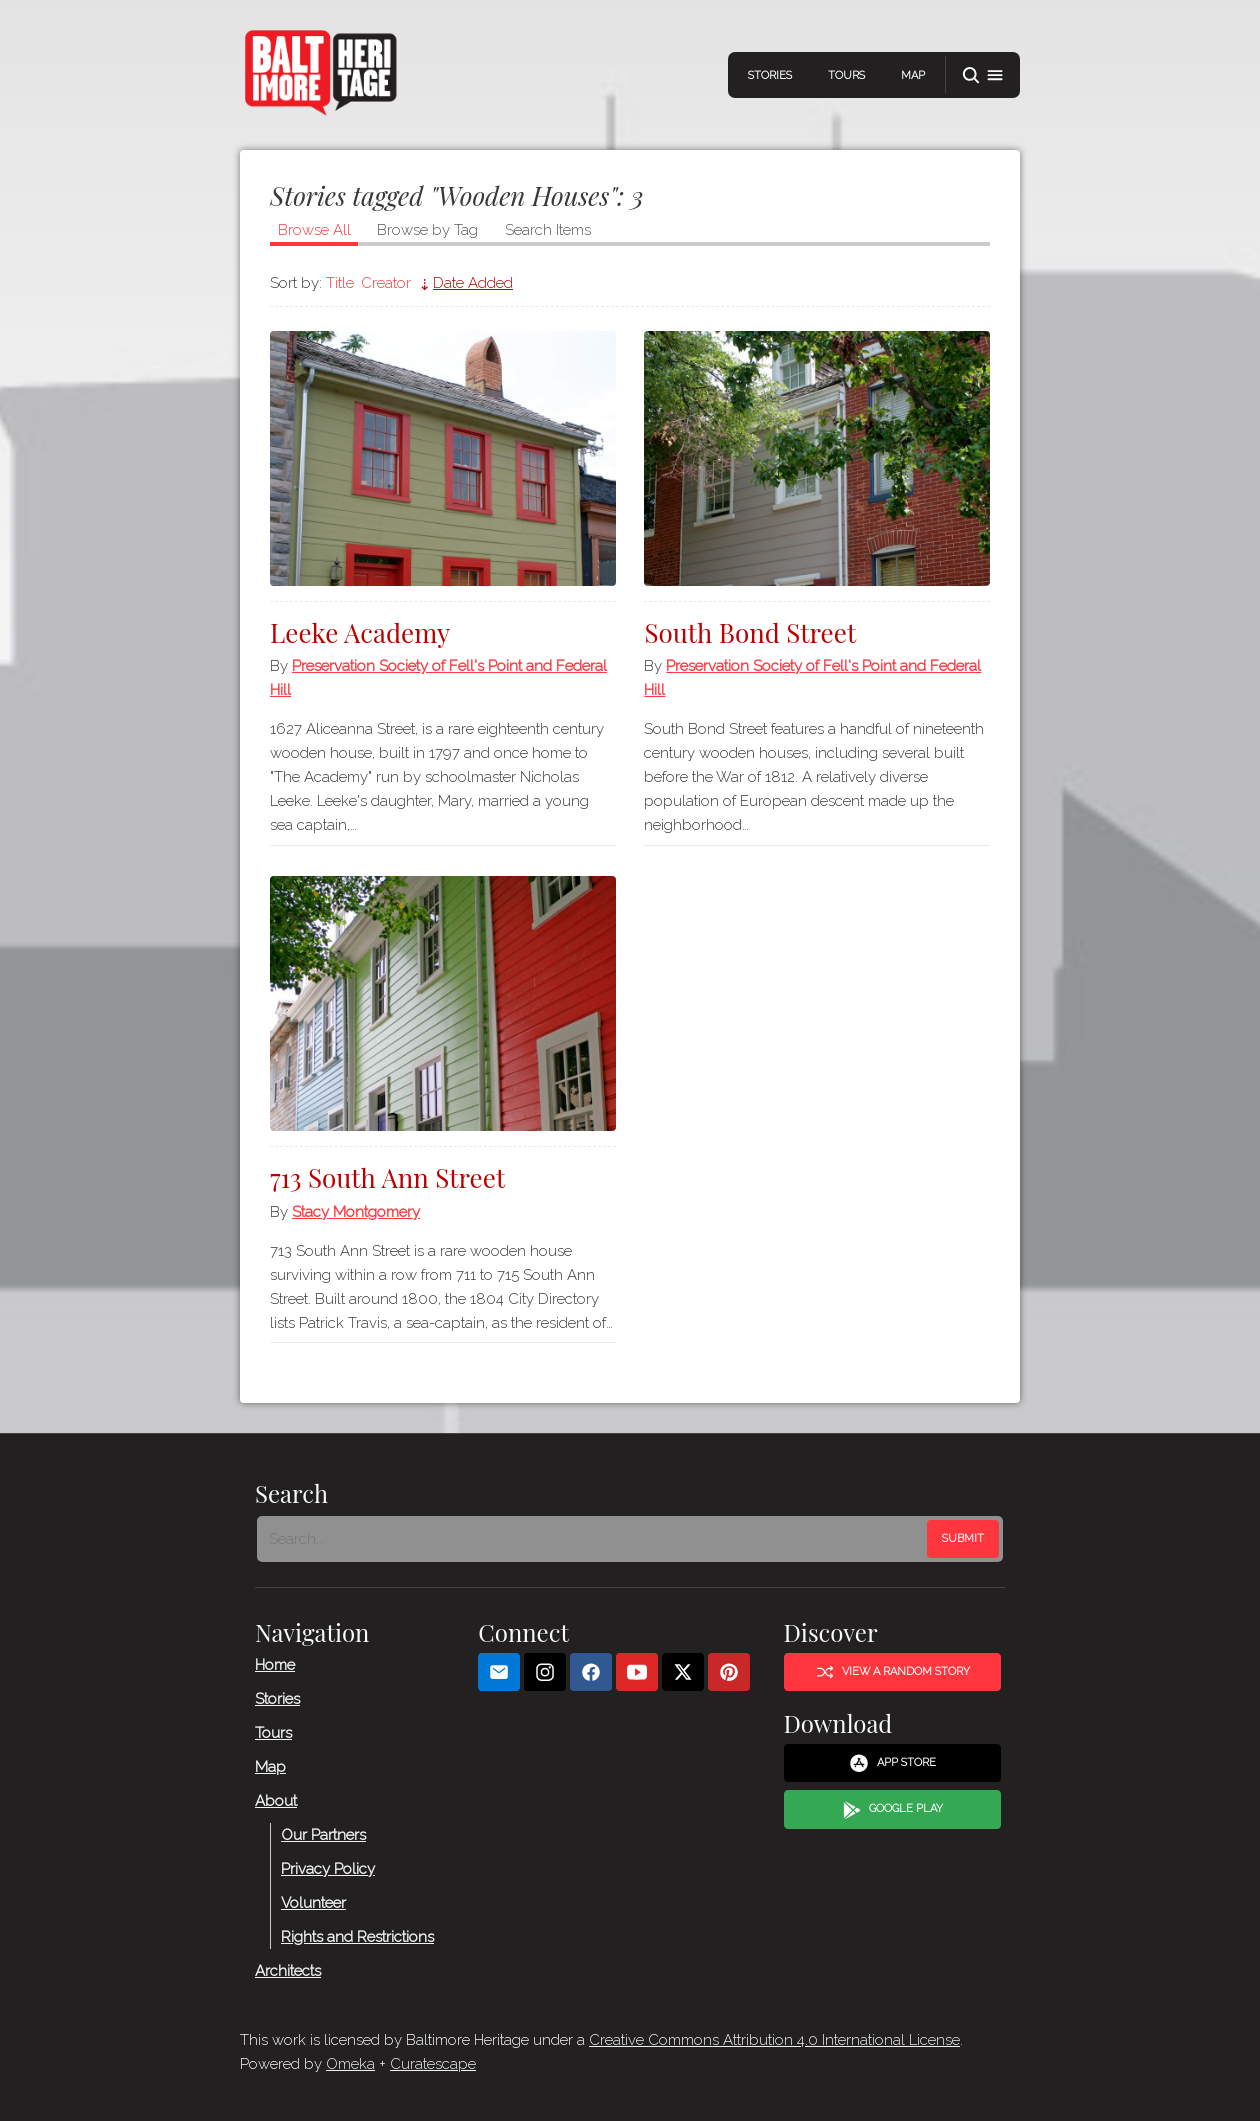  Describe the element at coordinates (750, 632) in the screenshot. I see `South Bond Street` at that location.